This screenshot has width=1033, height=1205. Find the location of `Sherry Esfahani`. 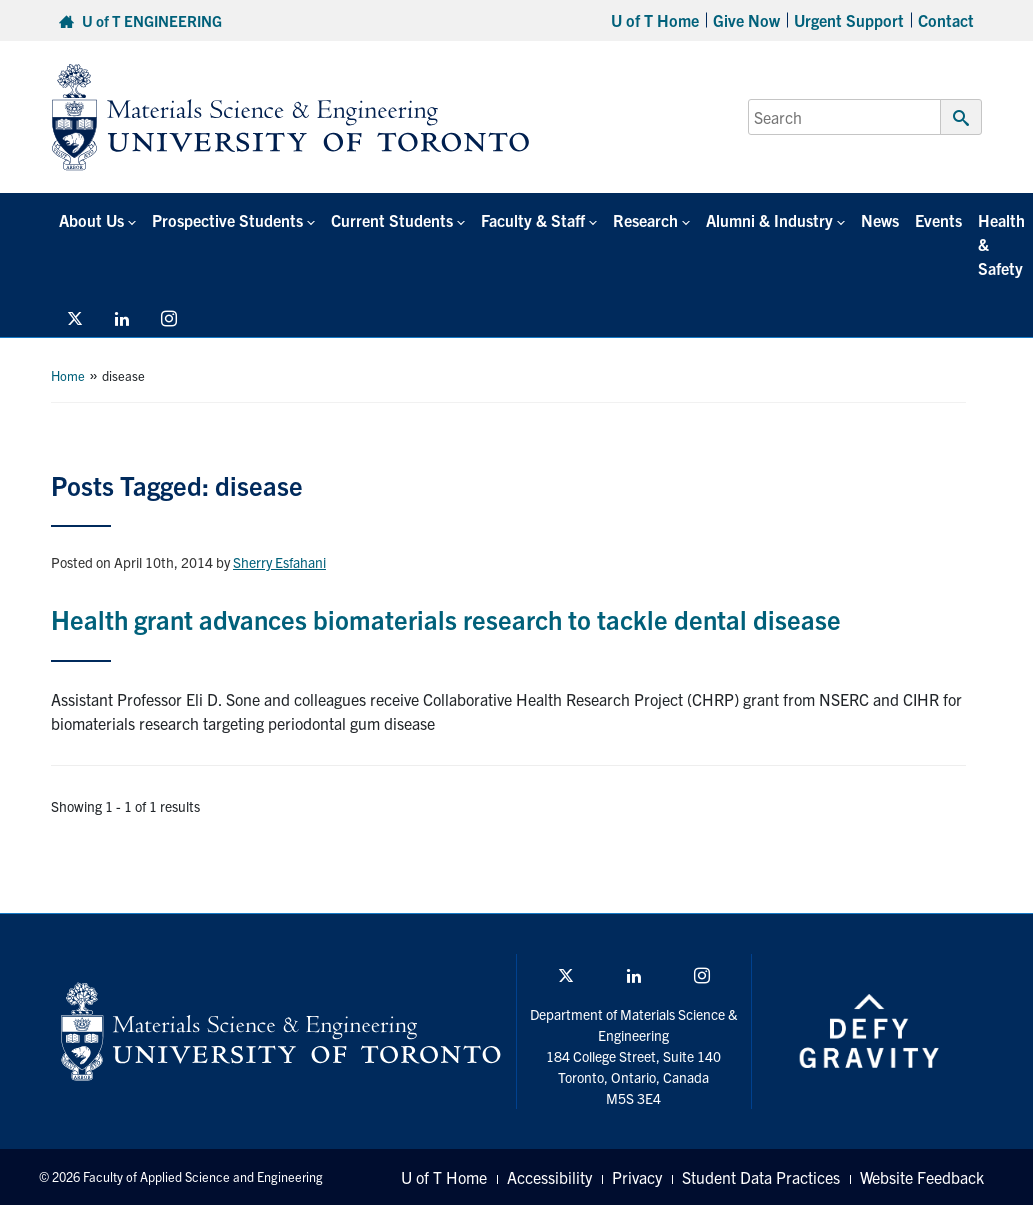

Sherry Esfahani is located at coordinates (279, 562).